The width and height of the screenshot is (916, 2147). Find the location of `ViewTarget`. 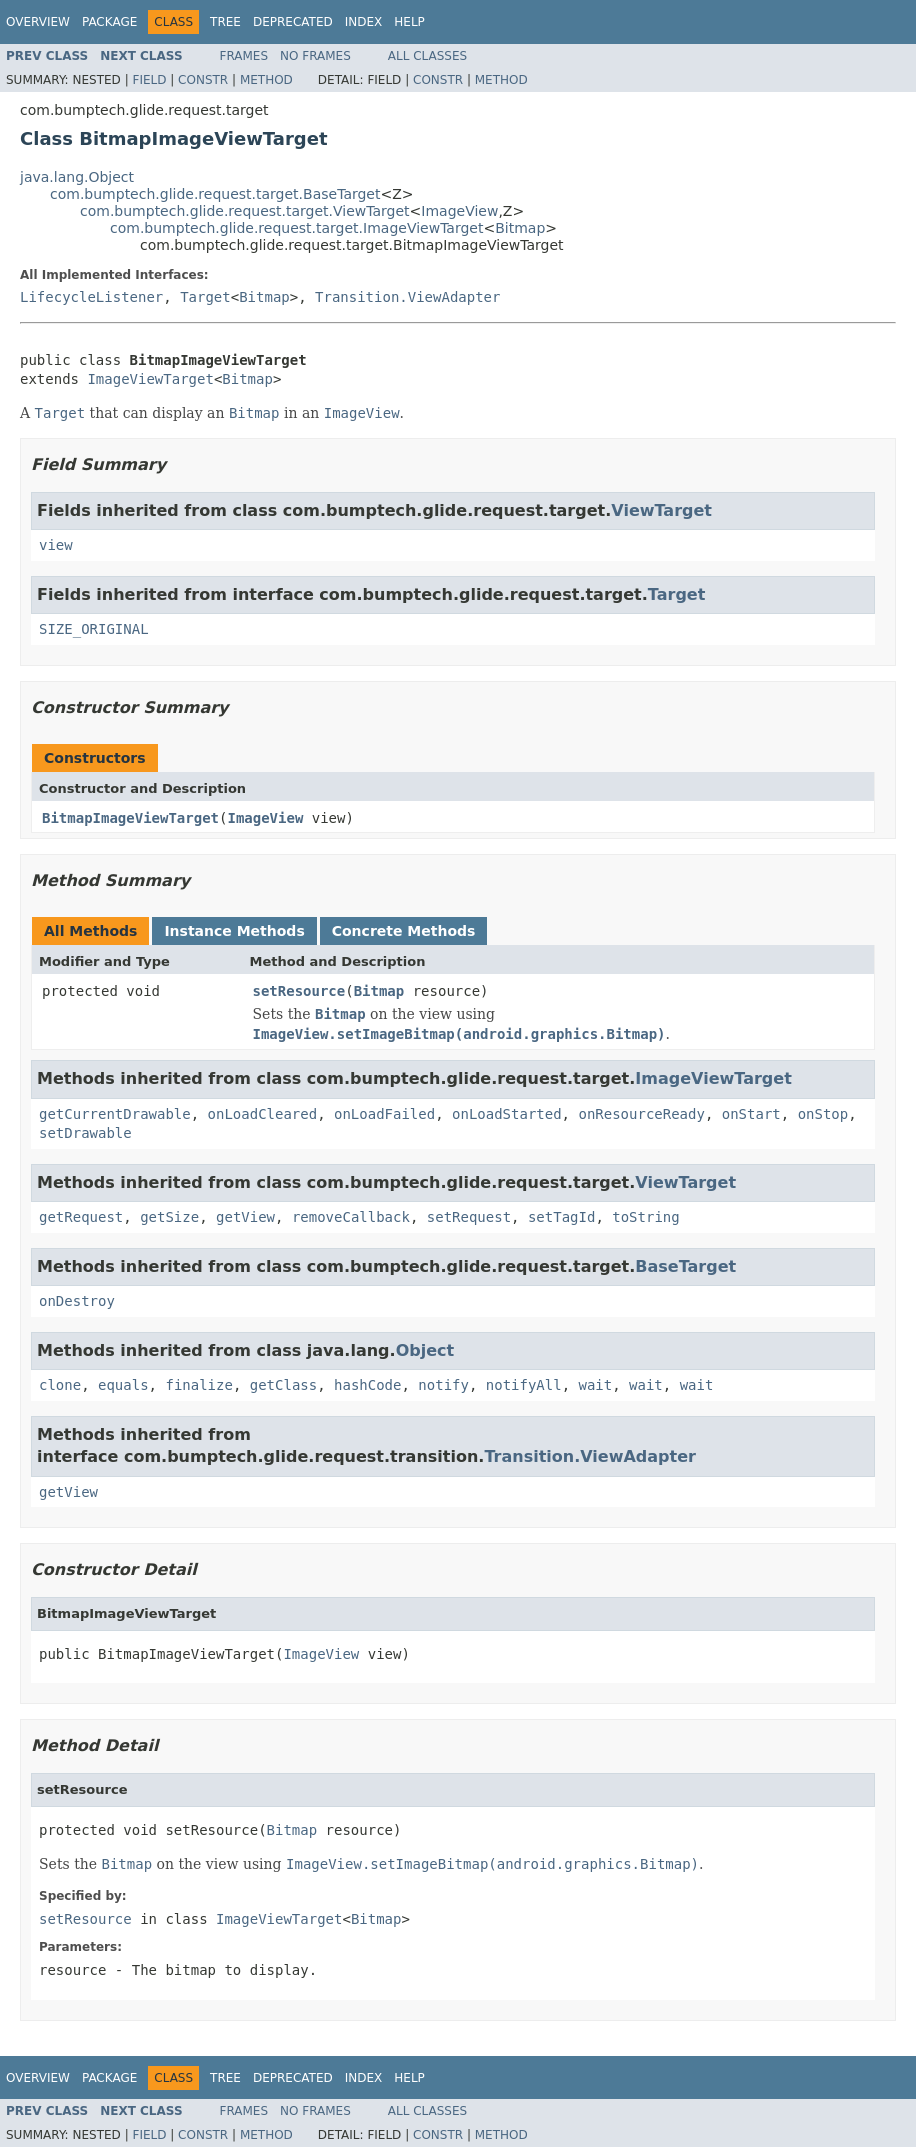

ViewTarget is located at coordinates (661, 510).